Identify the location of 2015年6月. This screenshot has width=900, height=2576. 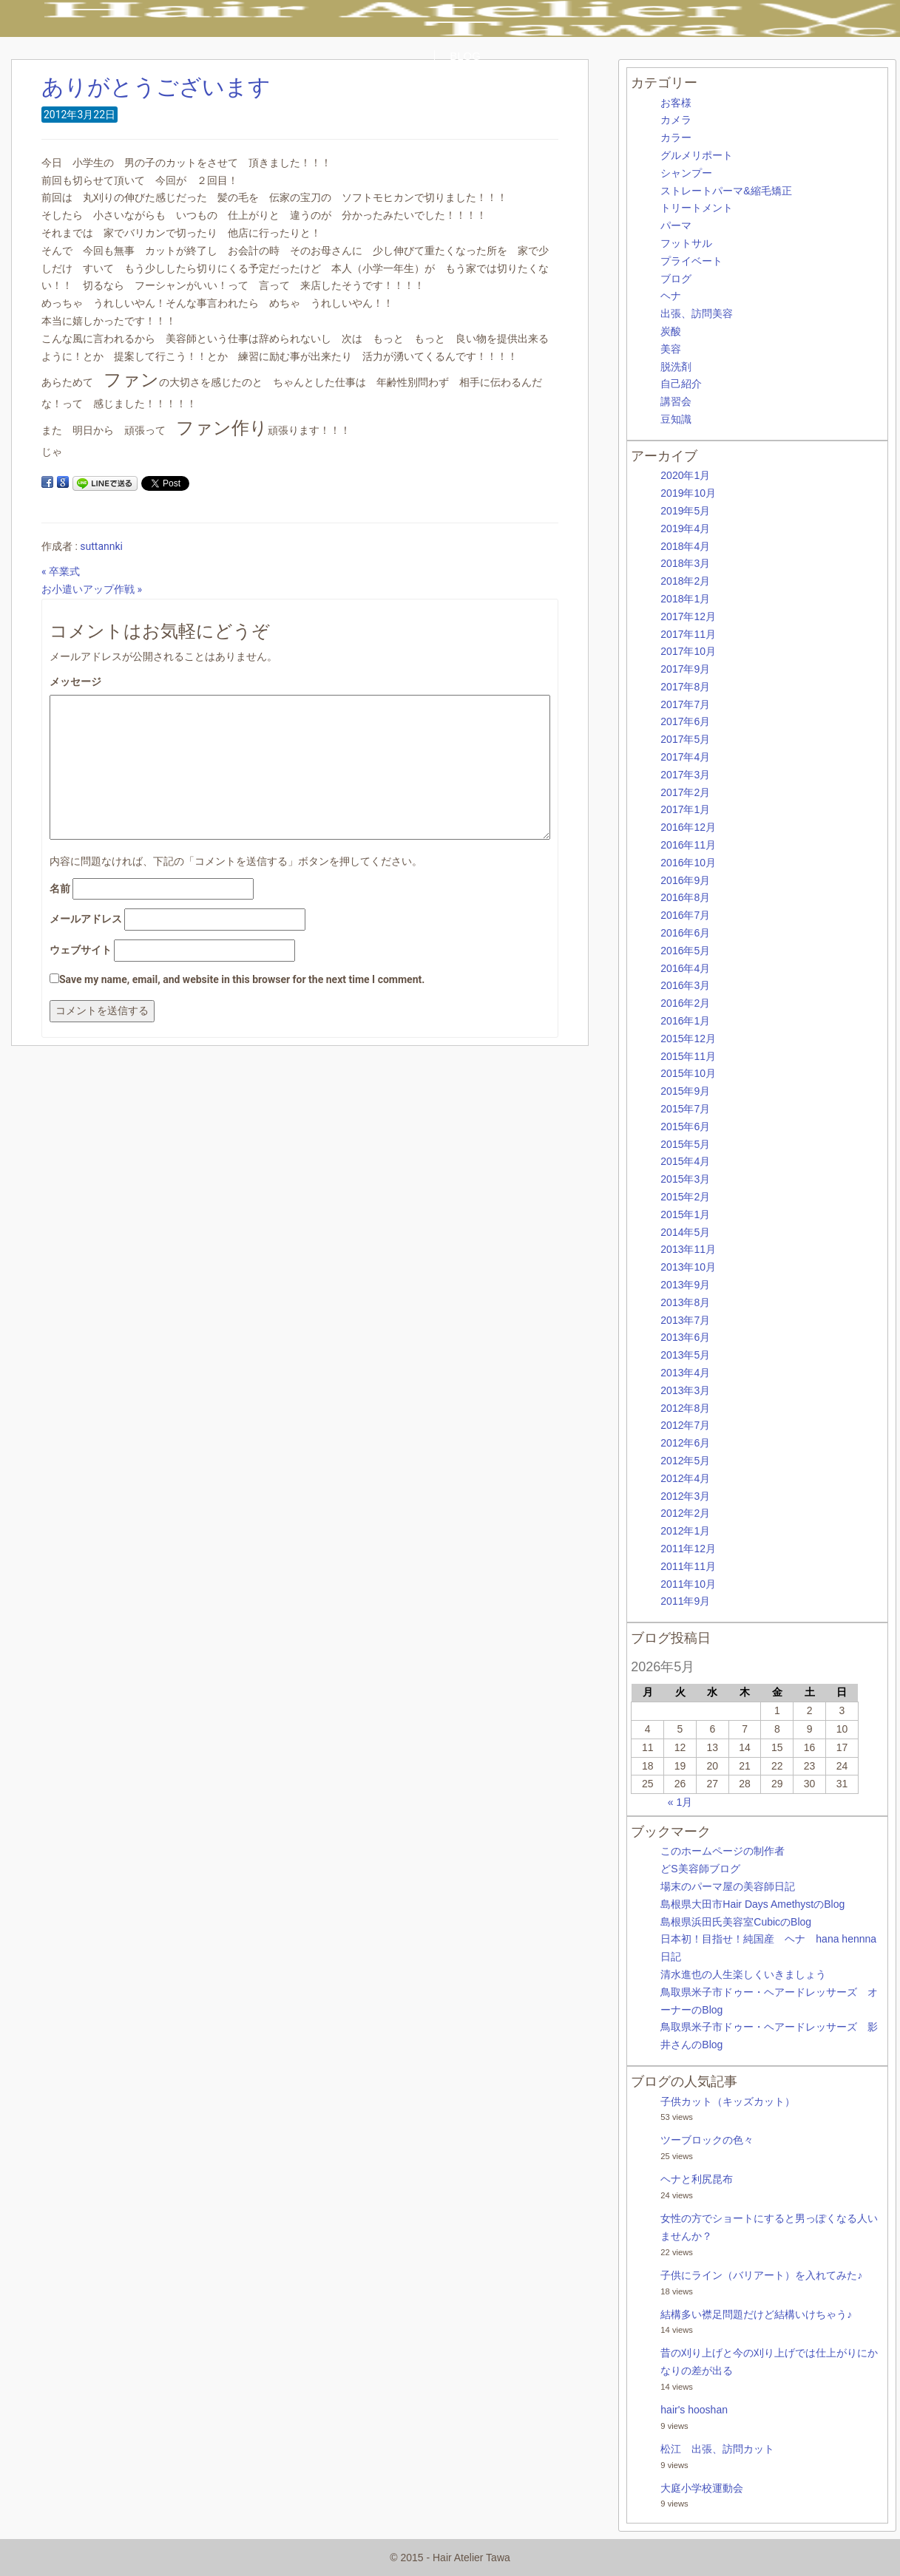
(685, 1126).